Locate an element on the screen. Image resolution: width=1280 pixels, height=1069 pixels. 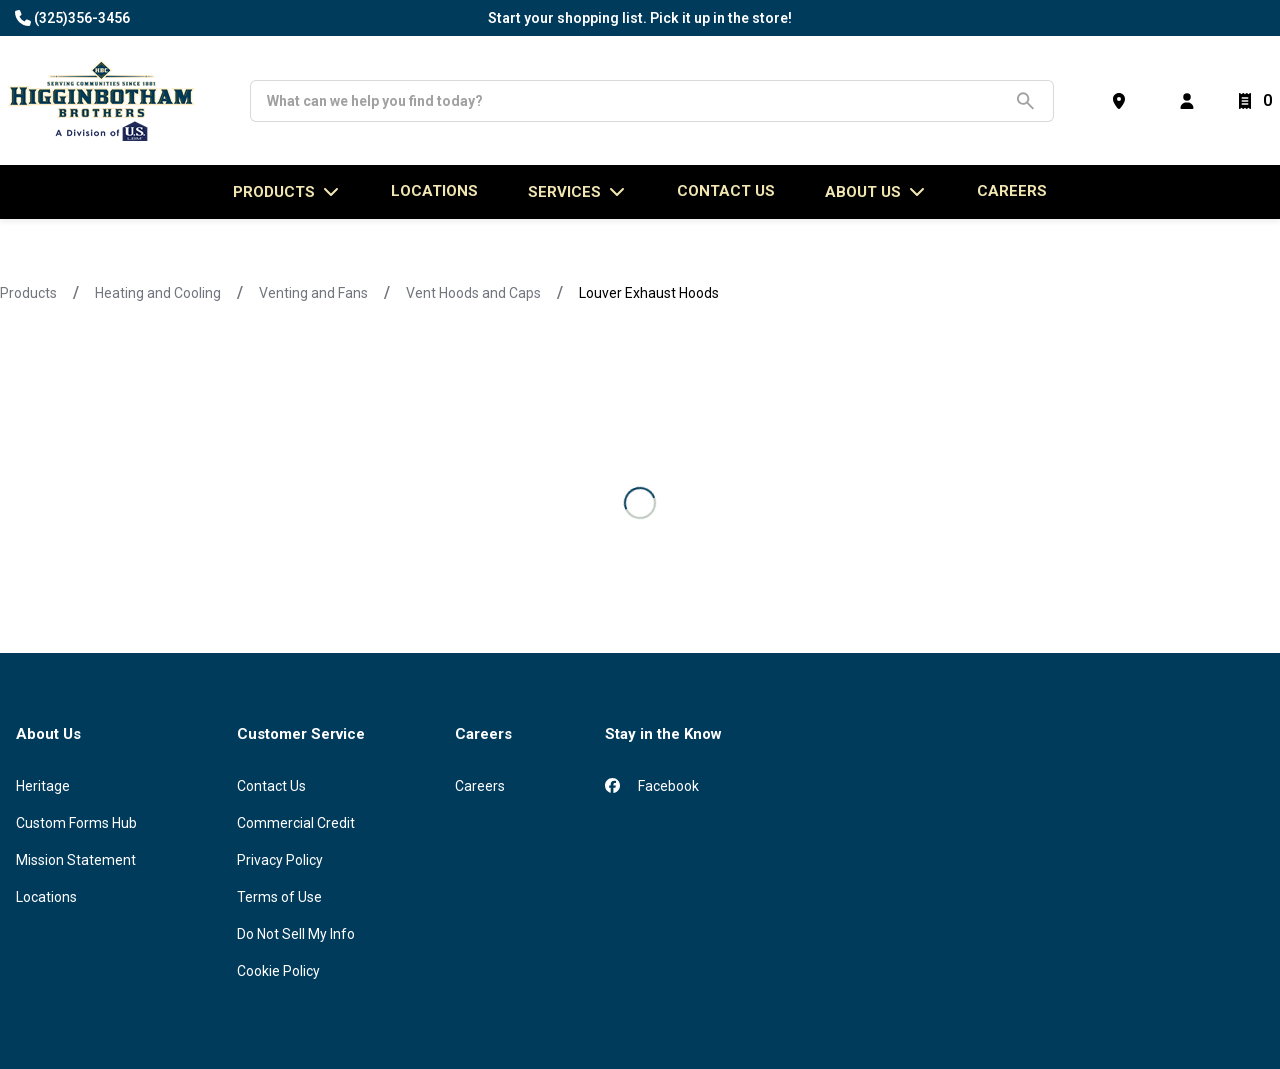
Mission Statement is located at coordinates (76, 860).